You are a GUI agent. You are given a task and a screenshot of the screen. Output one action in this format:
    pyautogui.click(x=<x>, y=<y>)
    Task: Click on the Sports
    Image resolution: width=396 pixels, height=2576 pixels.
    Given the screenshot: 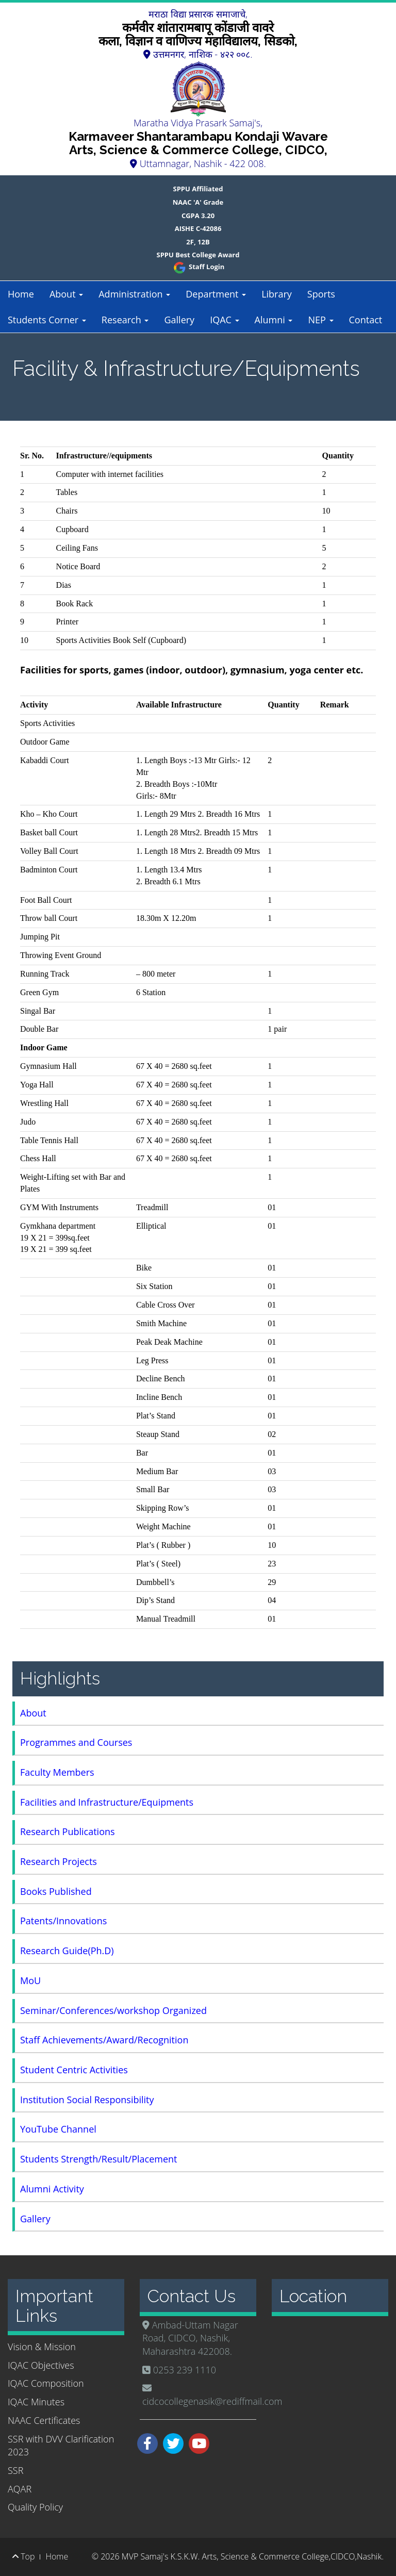 What is the action you would take?
    pyautogui.click(x=321, y=294)
    